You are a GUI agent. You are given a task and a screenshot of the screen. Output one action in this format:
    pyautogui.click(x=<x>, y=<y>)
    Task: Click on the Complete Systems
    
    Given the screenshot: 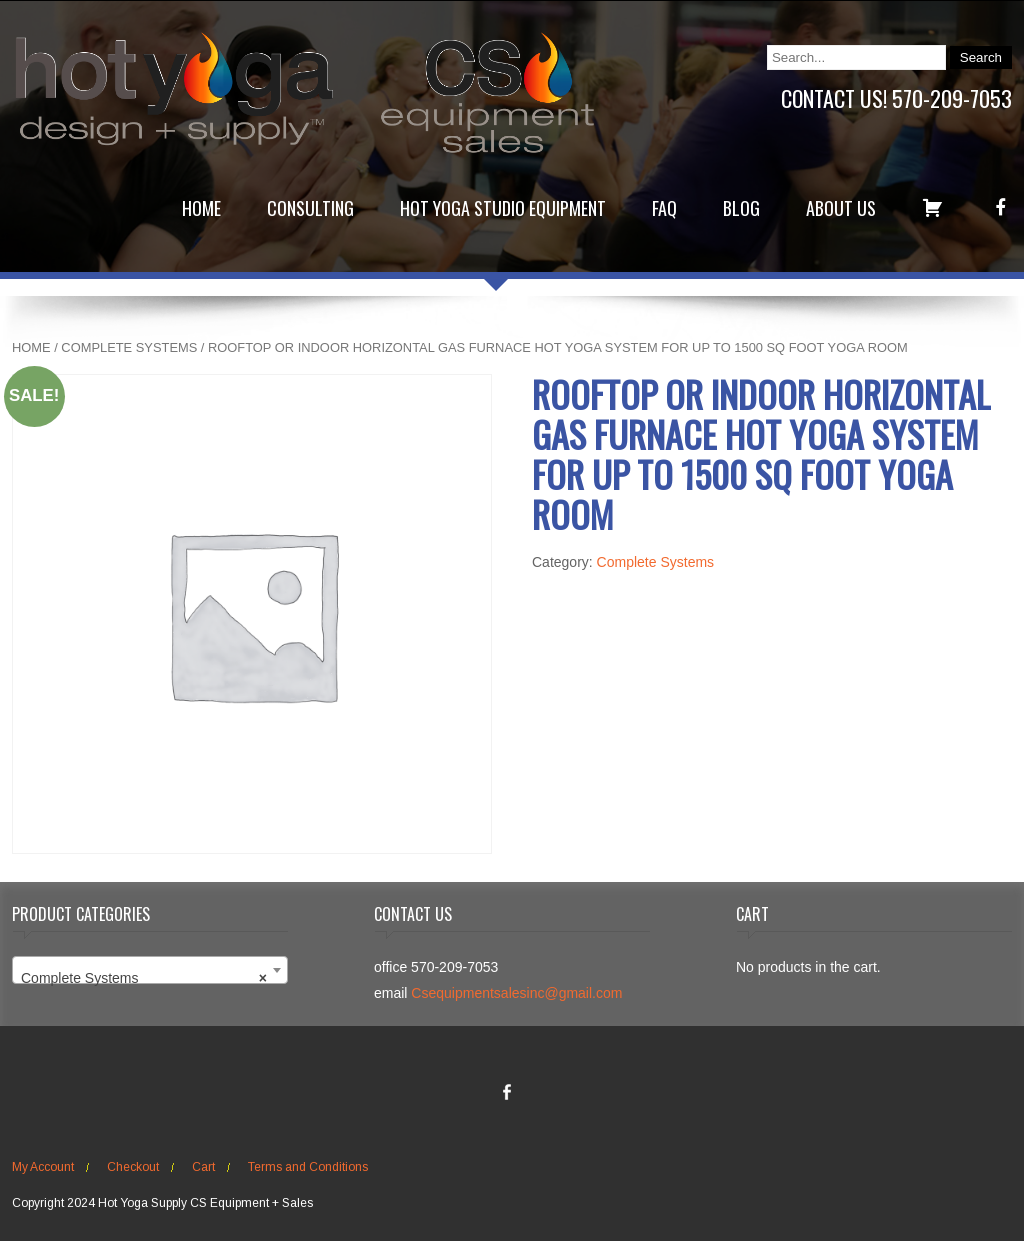 What is the action you would take?
    pyautogui.click(x=129, y=347)
    